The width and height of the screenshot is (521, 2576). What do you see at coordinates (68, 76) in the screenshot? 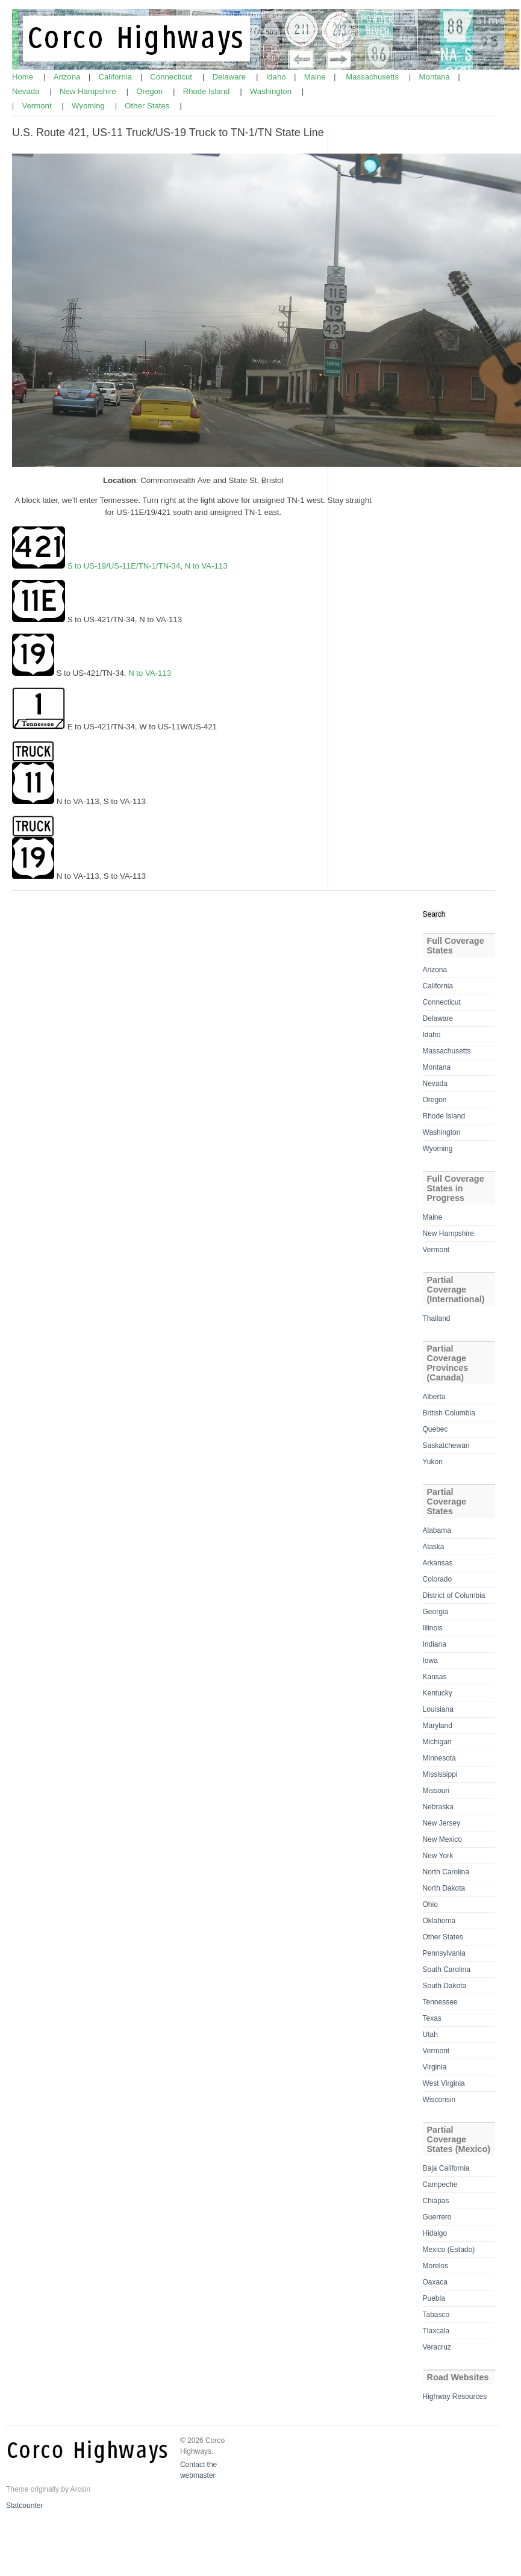
I see `Arizona` at bounding box center [68, 76].